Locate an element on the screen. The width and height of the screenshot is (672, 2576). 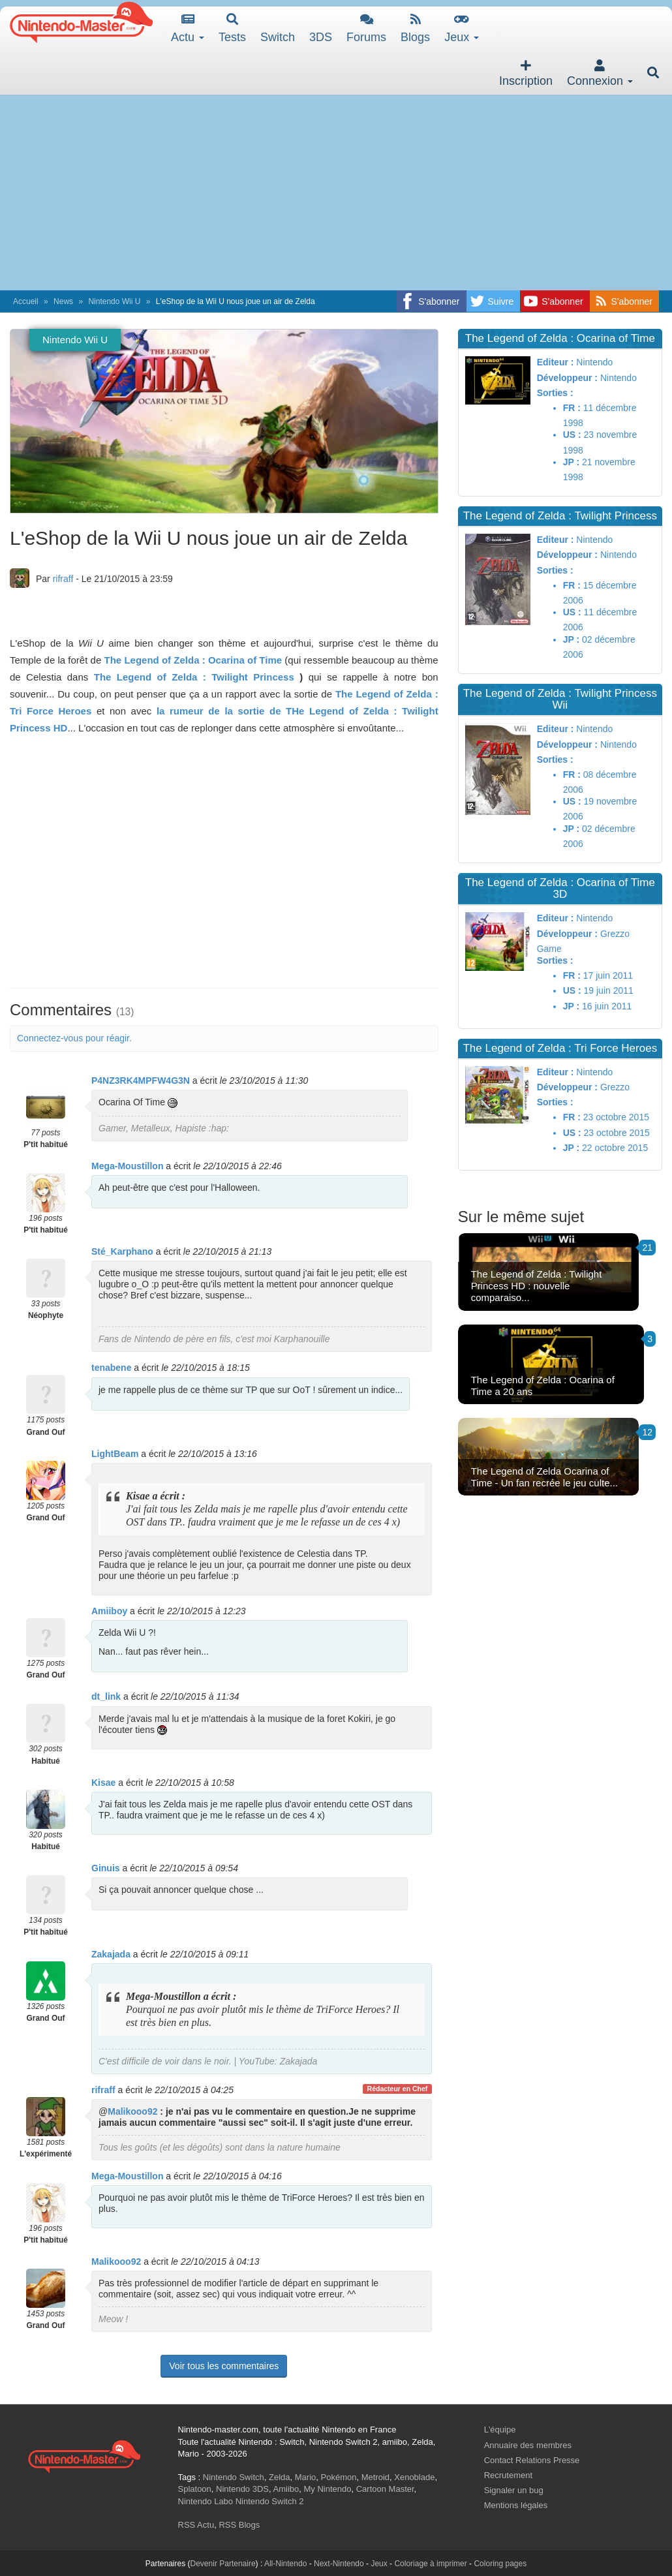
RSS Actu is located at coordinates (196, 2525).